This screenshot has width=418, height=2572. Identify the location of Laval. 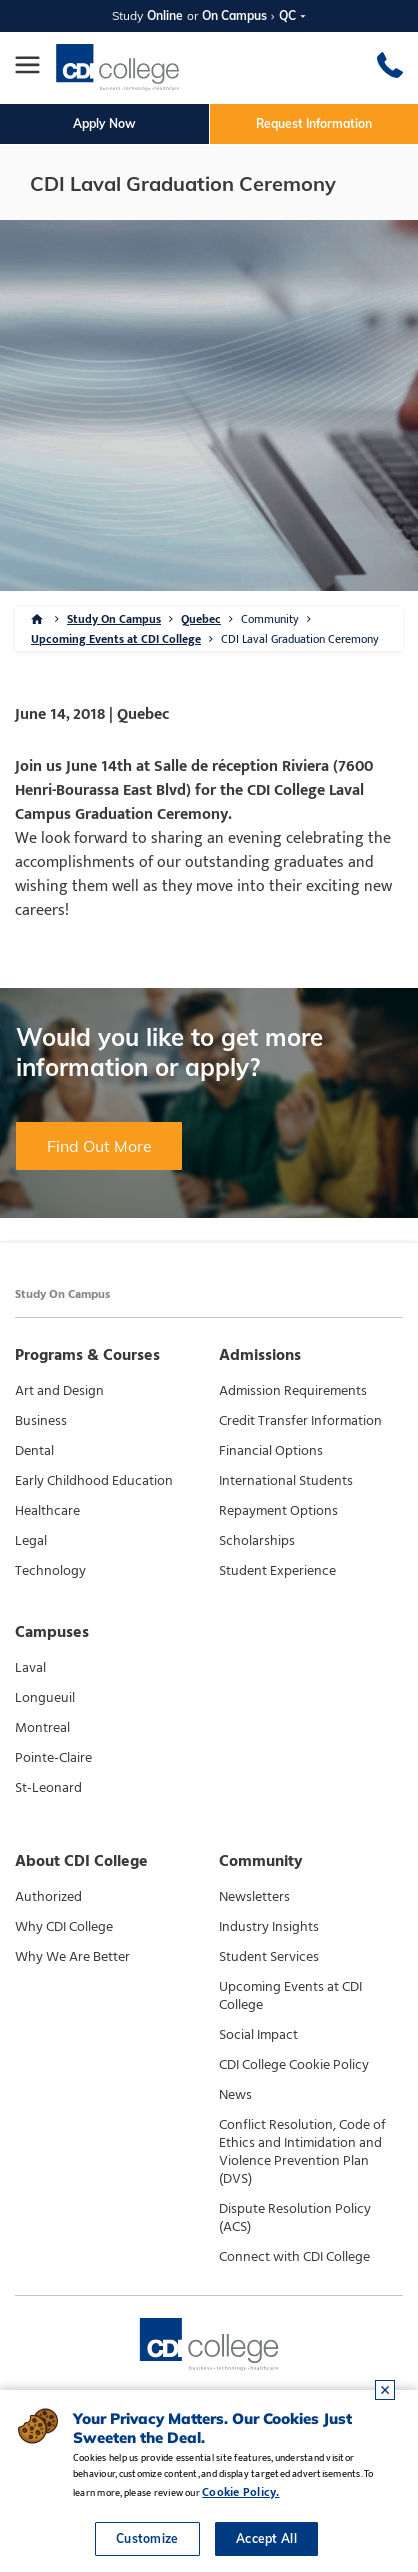
(30, 1668).